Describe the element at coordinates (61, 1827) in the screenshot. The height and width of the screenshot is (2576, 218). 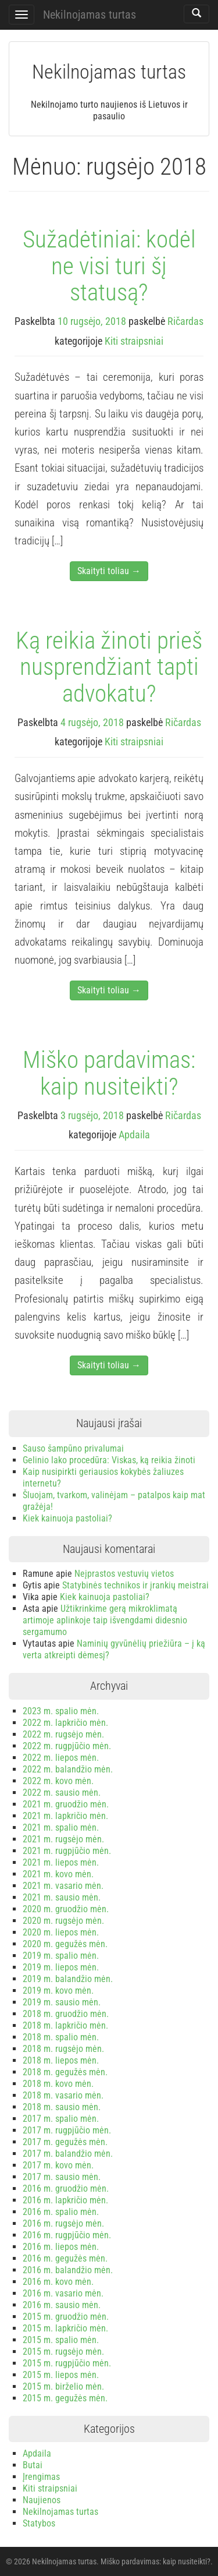
I see `2021 m. spalio mėn.` at that location.